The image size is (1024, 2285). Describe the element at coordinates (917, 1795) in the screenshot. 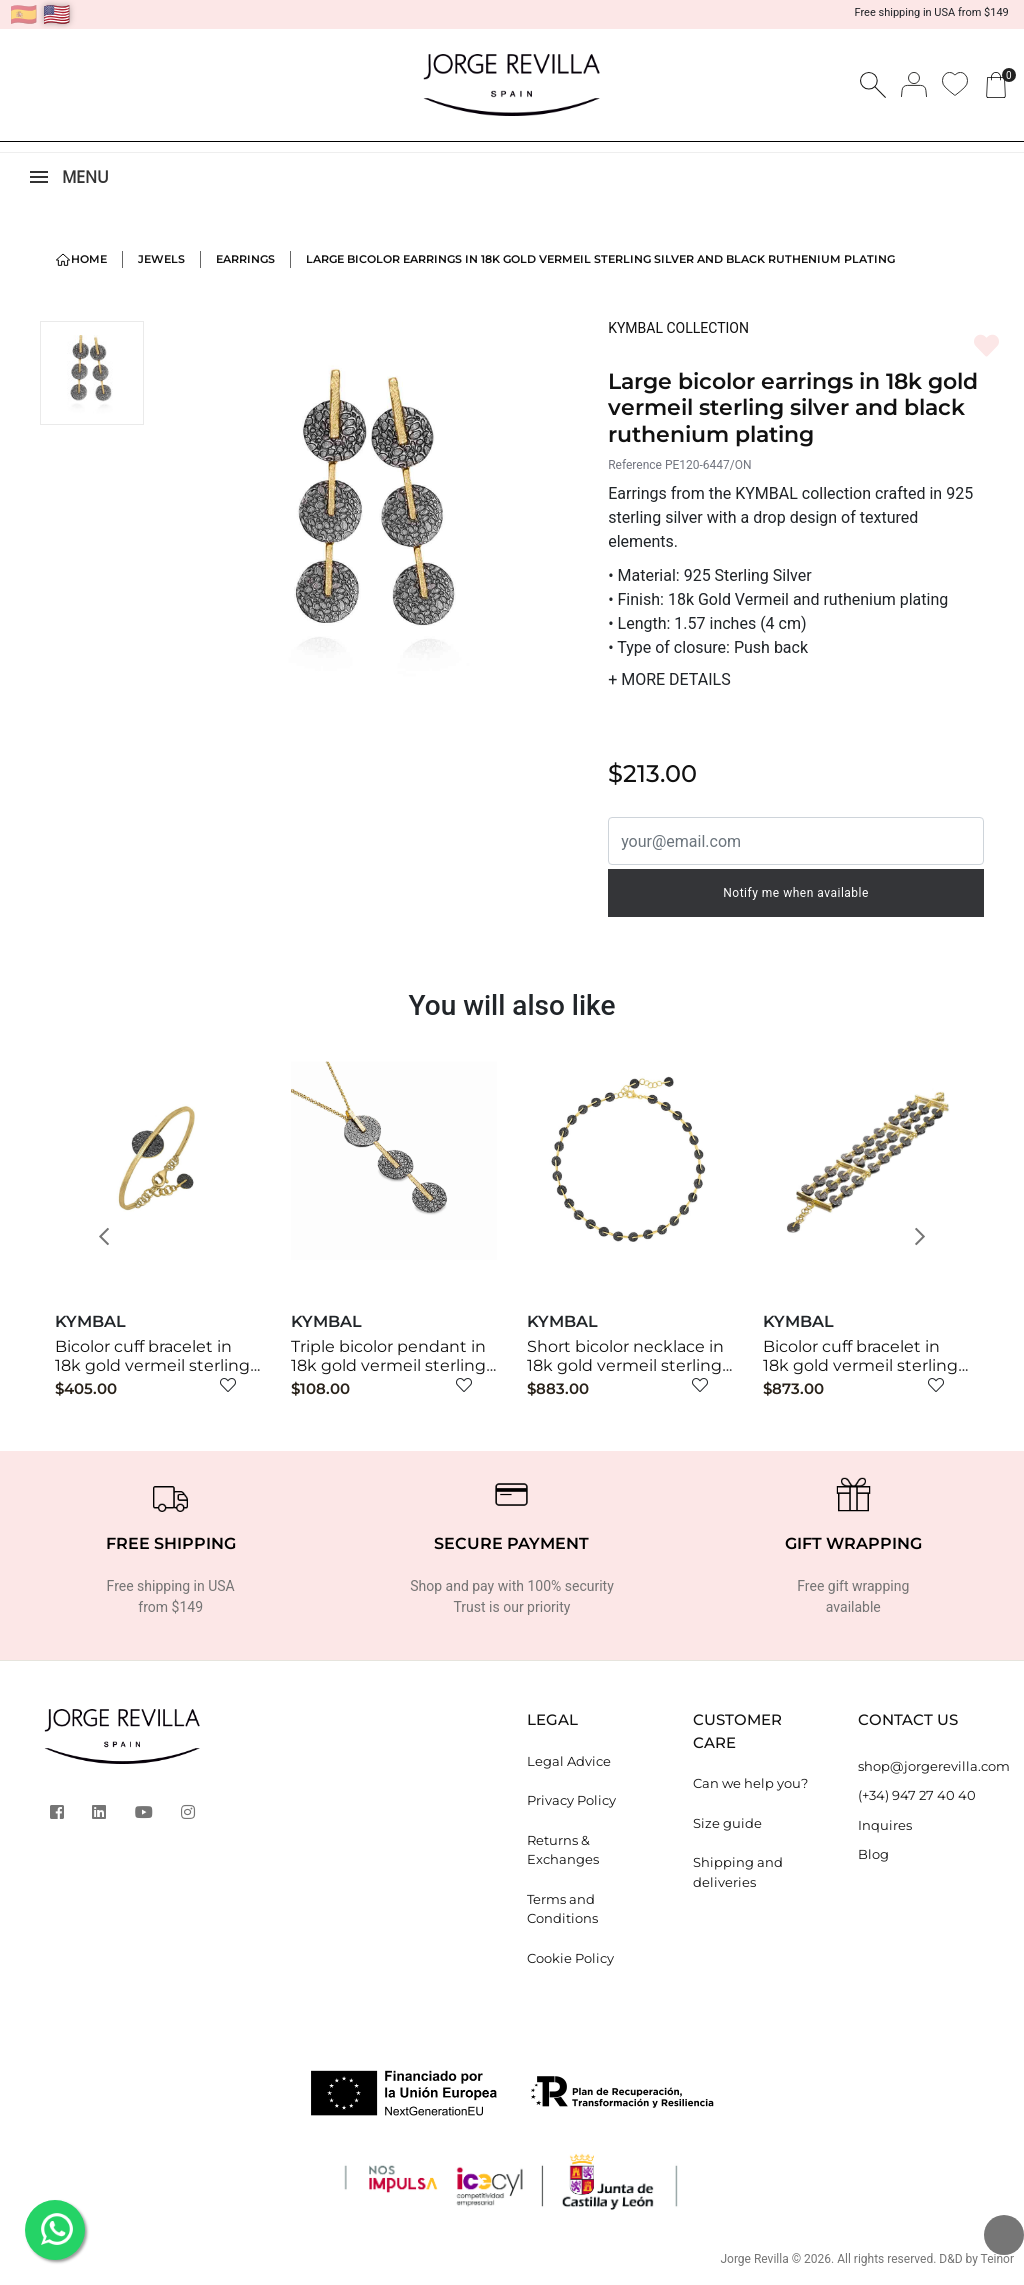

I see `(+34) 947 27 40 40` at that location.